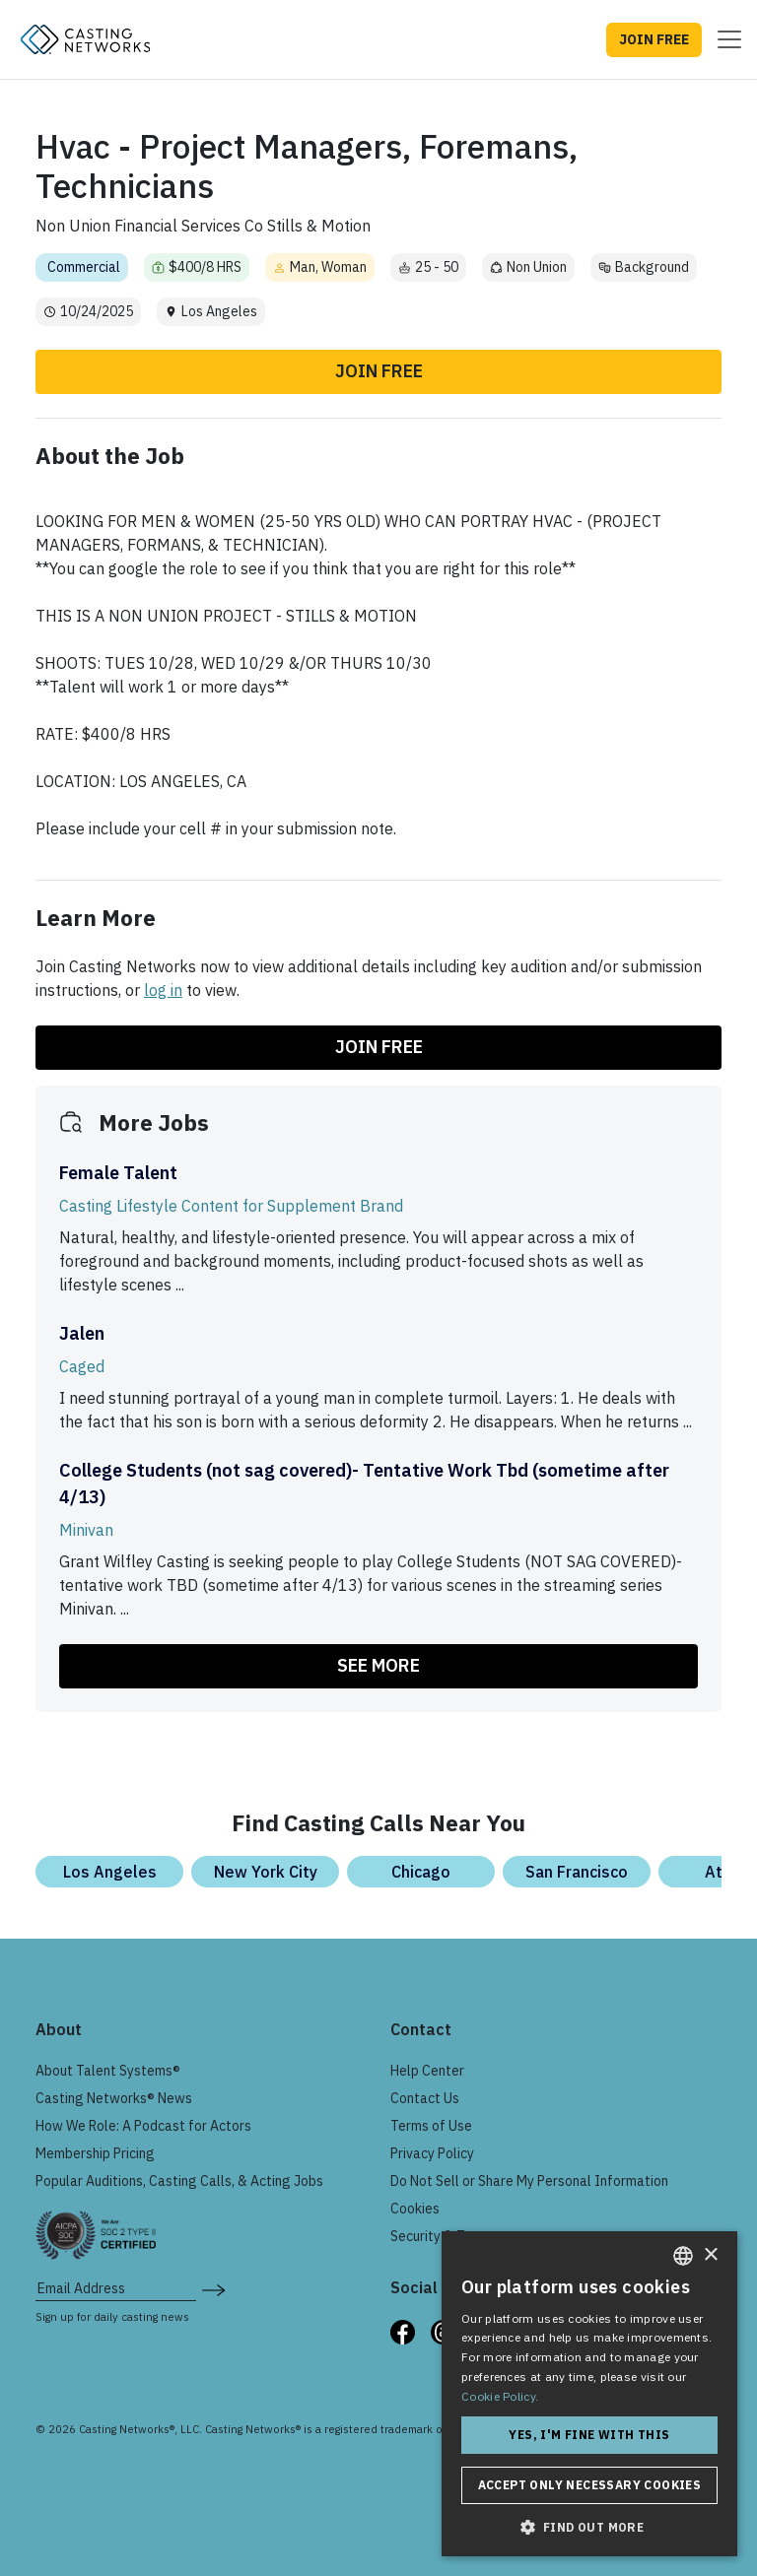  Describe the element at coordinates (163, 990) in the screenshot. I see `log in` at that location.